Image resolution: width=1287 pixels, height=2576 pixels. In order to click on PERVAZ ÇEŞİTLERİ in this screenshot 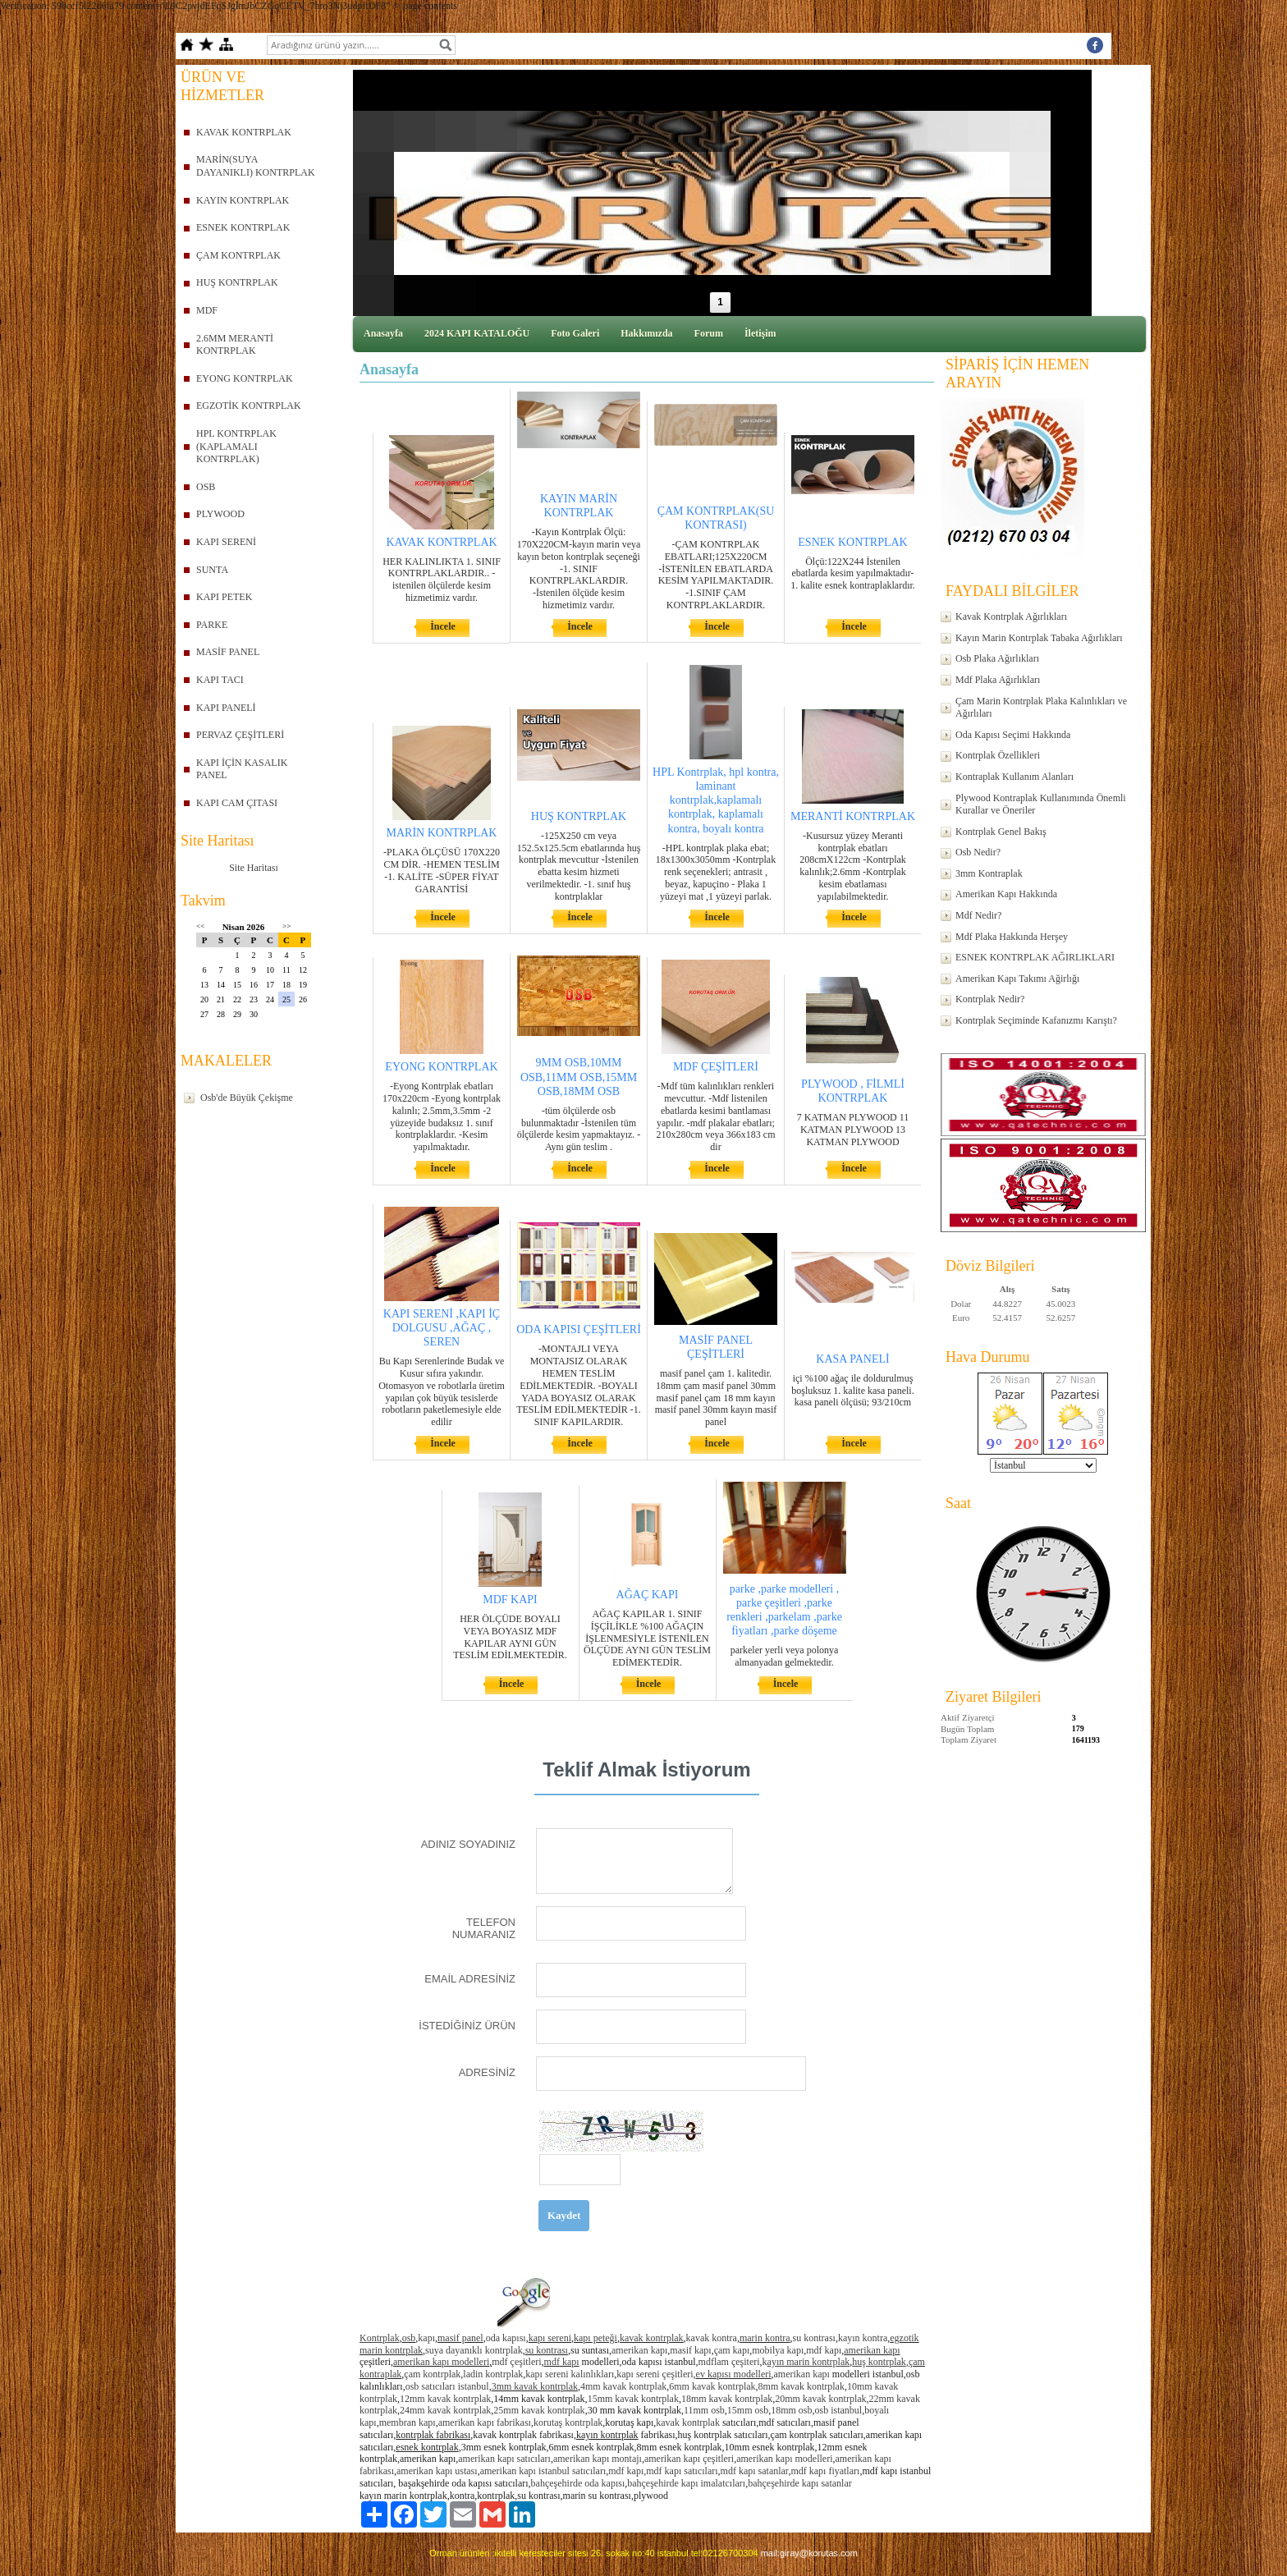, I will do `click(240, 734)`.